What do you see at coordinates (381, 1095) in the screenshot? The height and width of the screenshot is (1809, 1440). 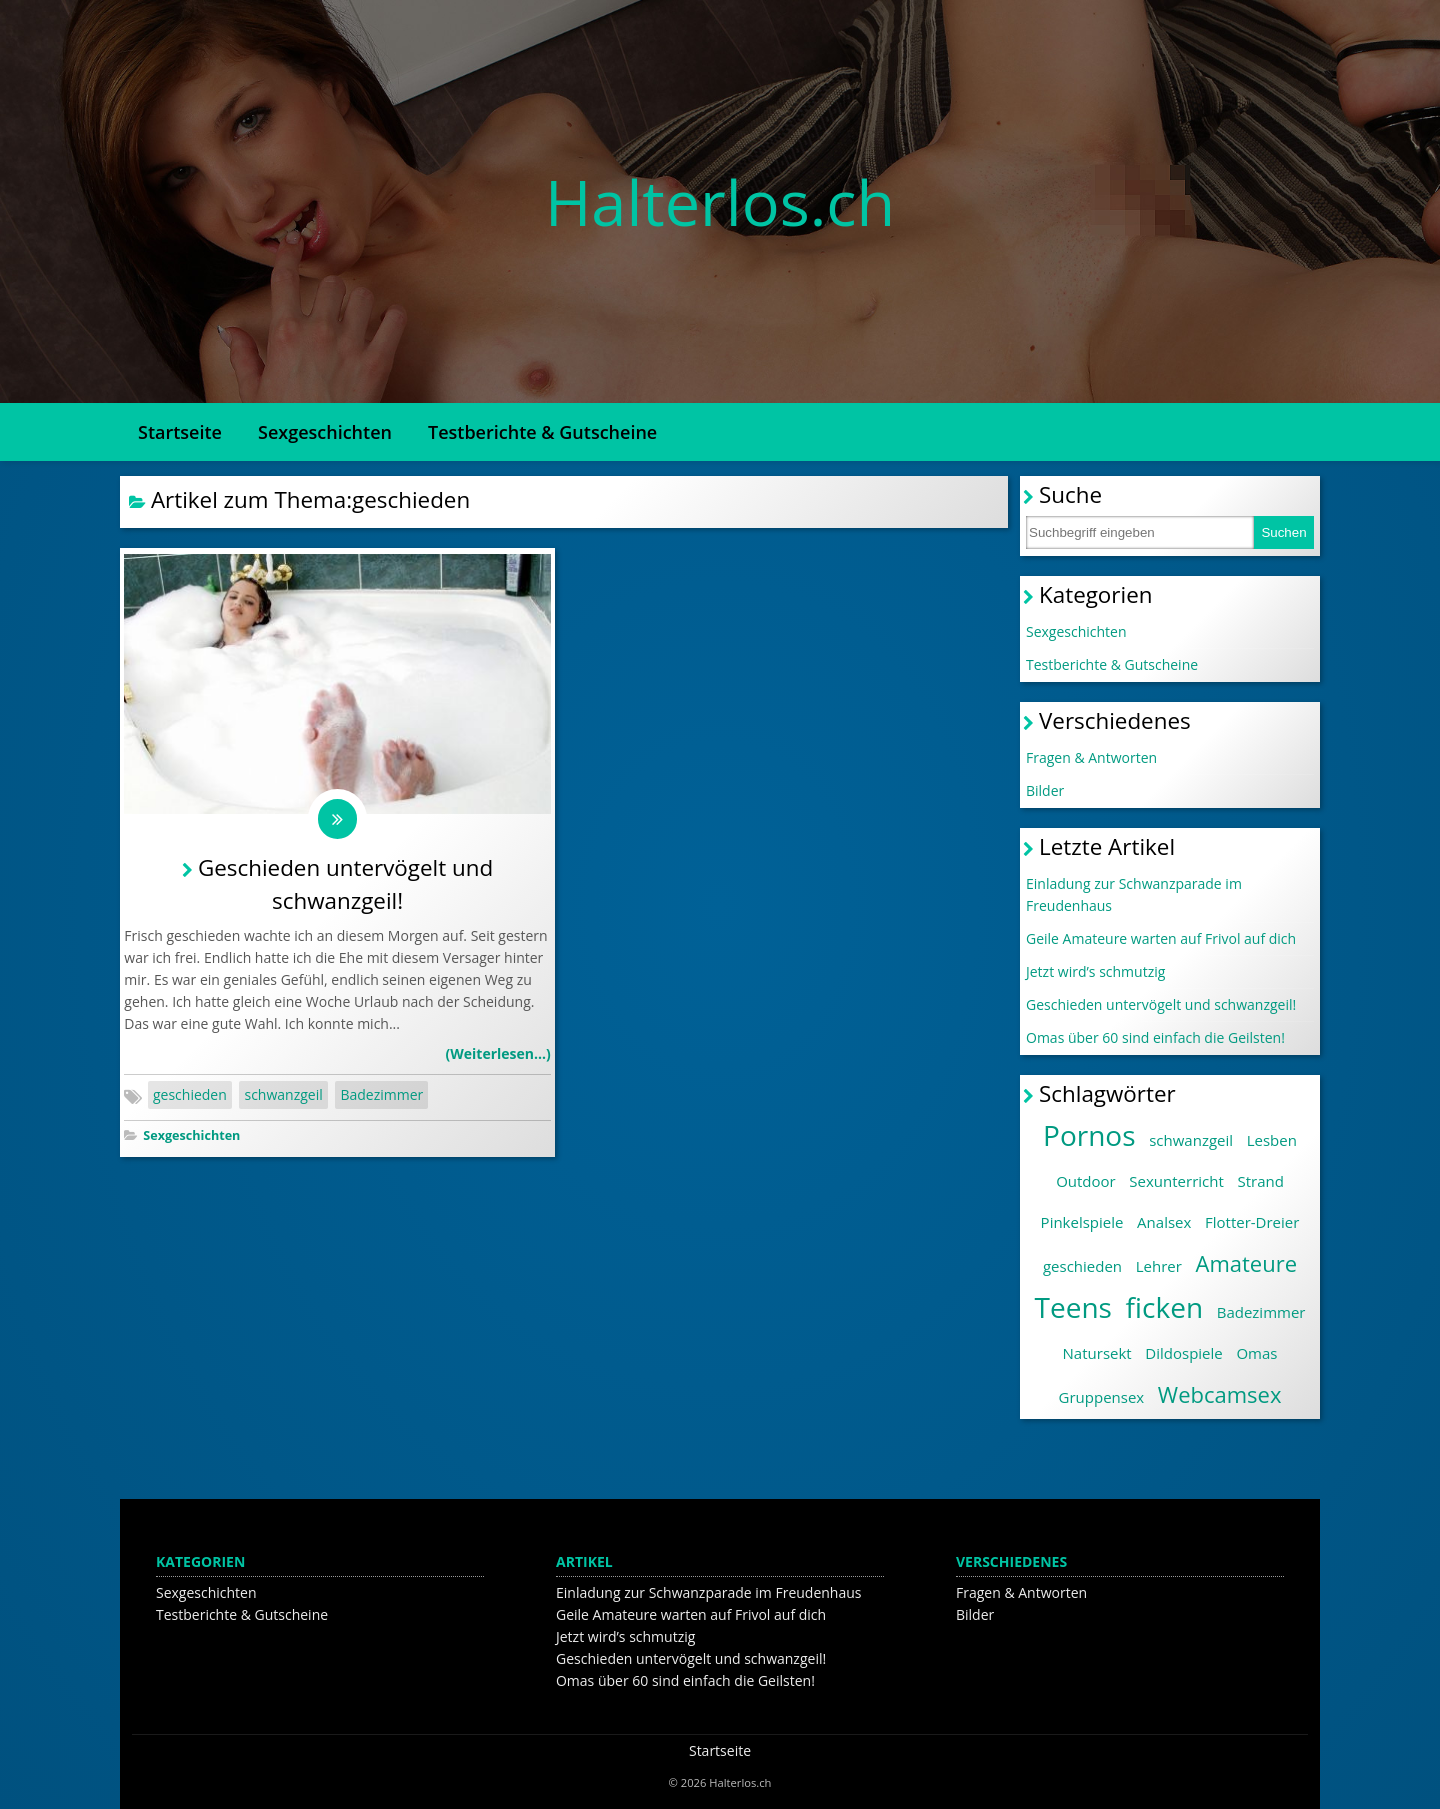 I see `Badezimmer` at bounding box center [381, 1095].